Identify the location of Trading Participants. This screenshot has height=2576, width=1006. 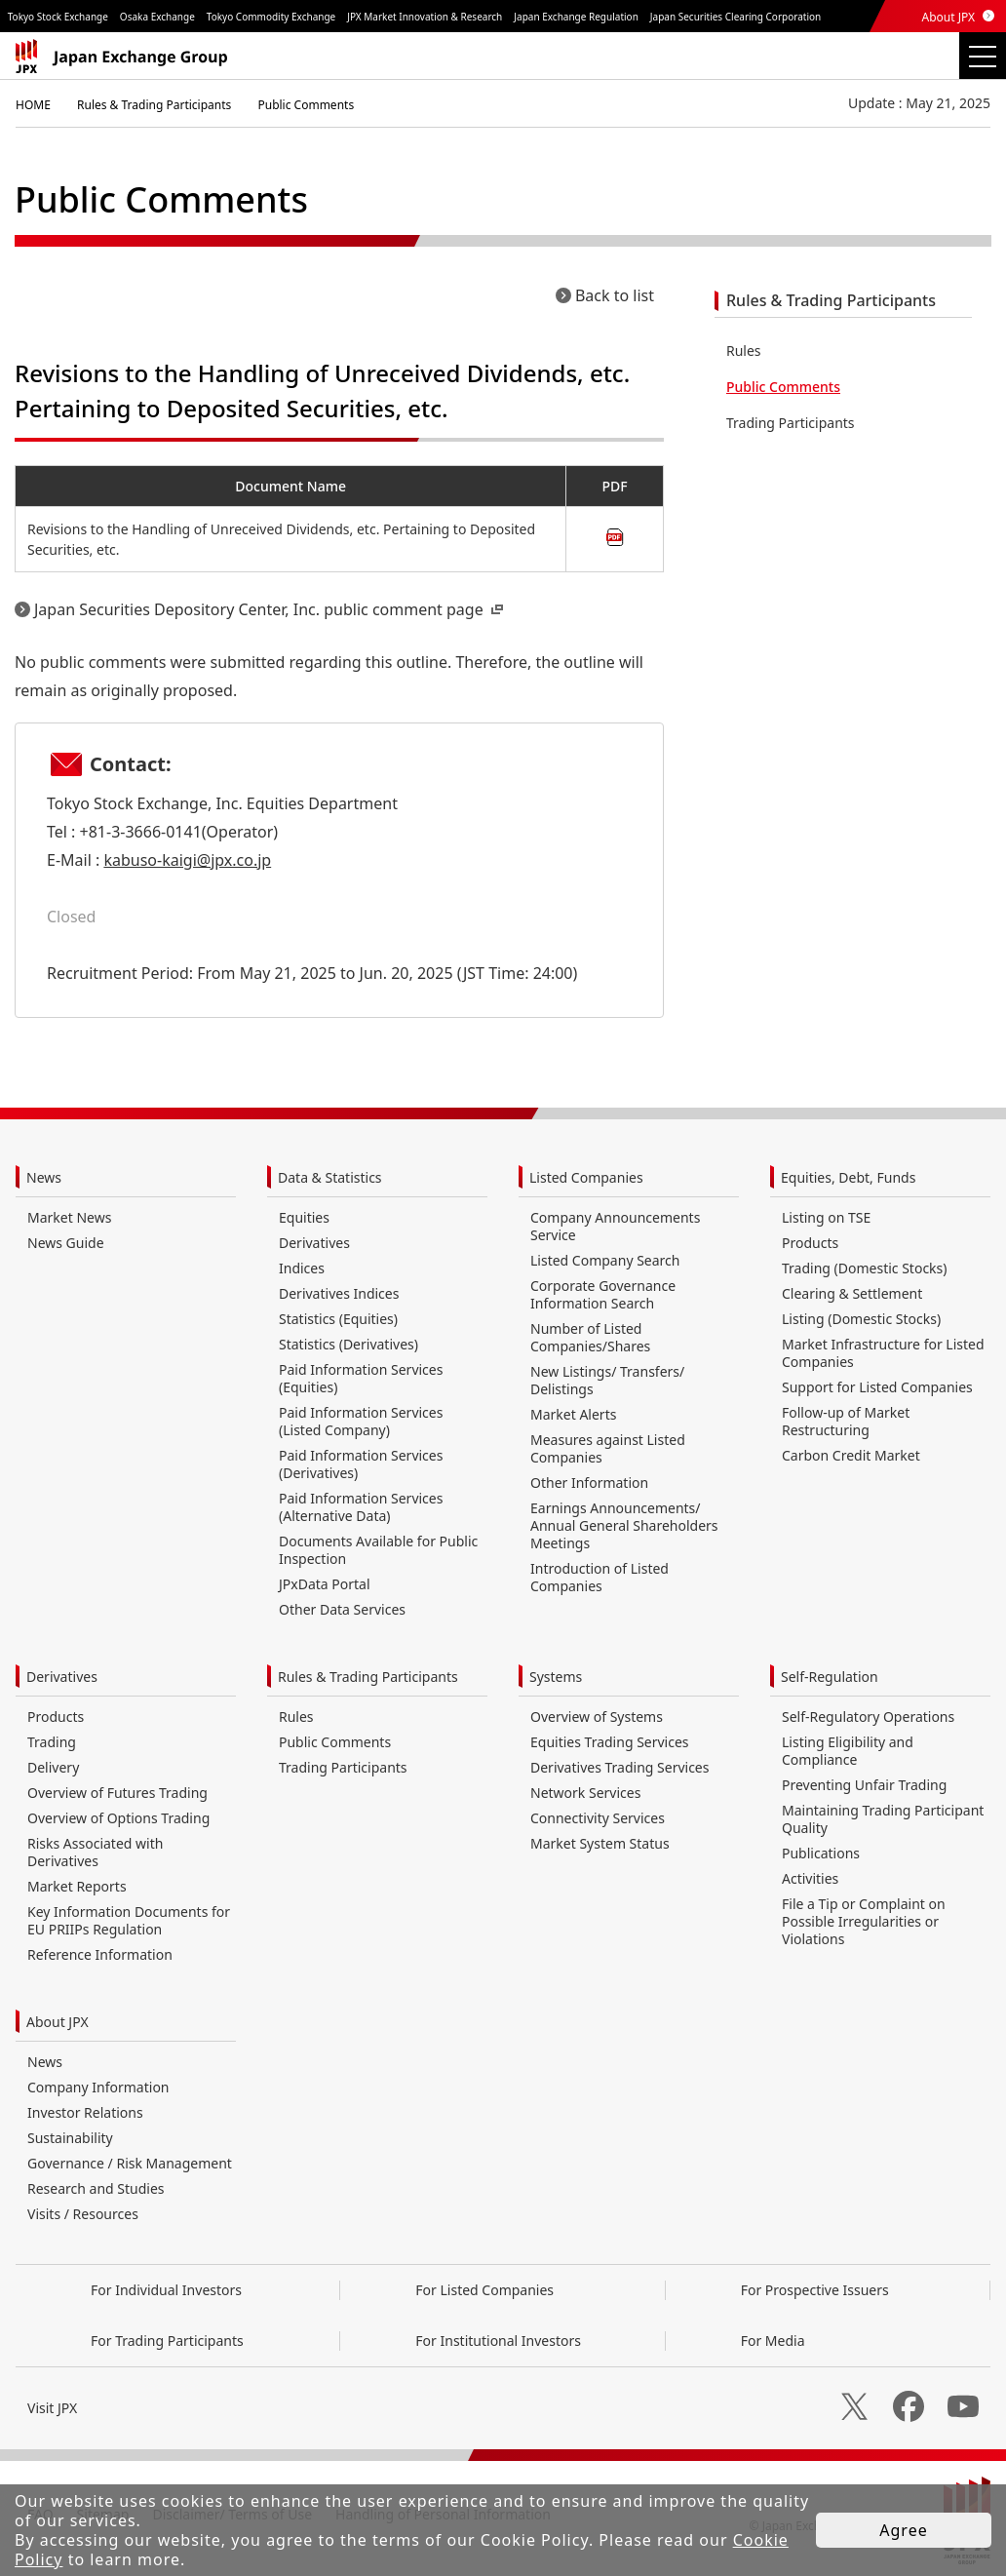
(790, 422).